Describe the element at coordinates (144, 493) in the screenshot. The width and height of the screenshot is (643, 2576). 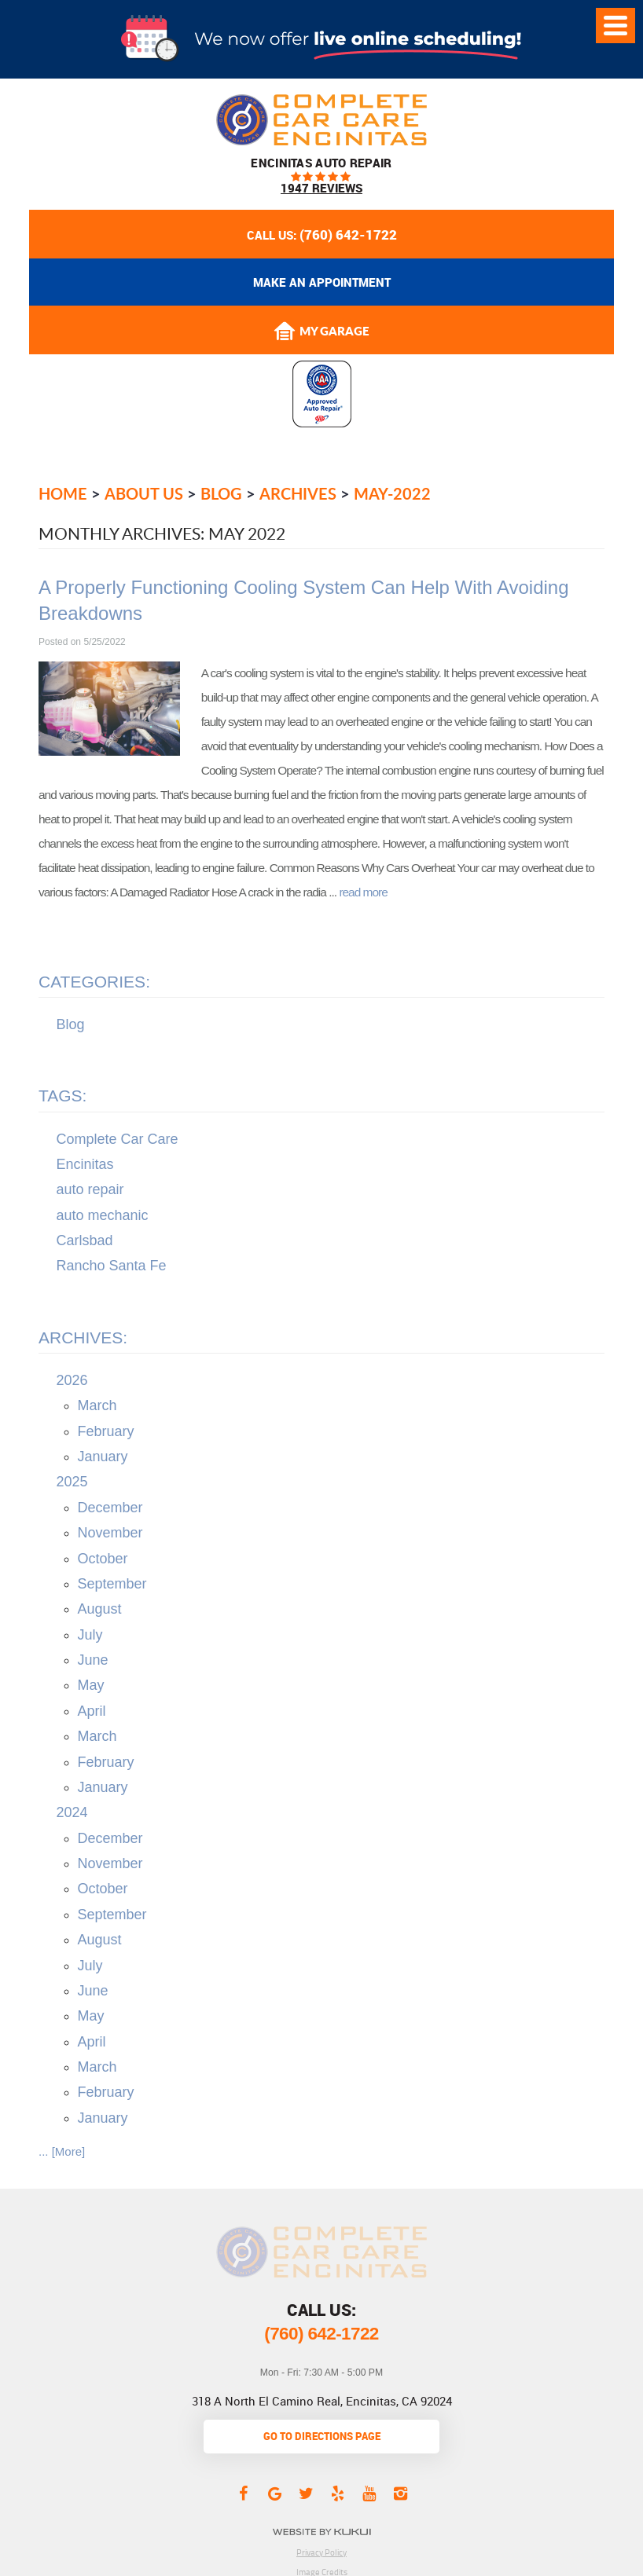
I see `About Us` at that location.